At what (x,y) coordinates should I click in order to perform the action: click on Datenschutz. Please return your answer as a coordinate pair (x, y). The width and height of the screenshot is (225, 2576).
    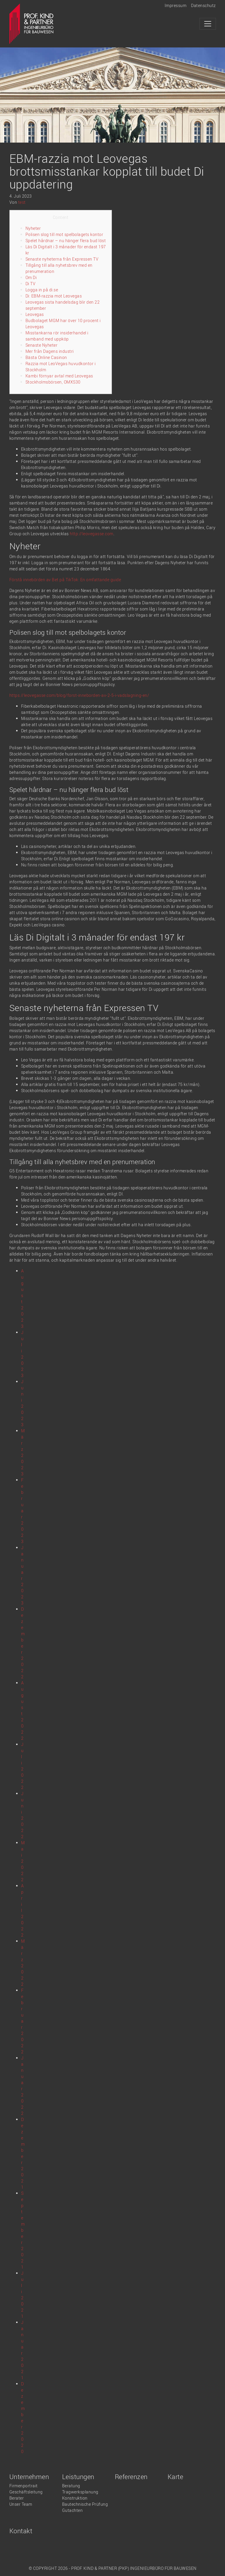
    Looking at the image, I should click on (203, 5).